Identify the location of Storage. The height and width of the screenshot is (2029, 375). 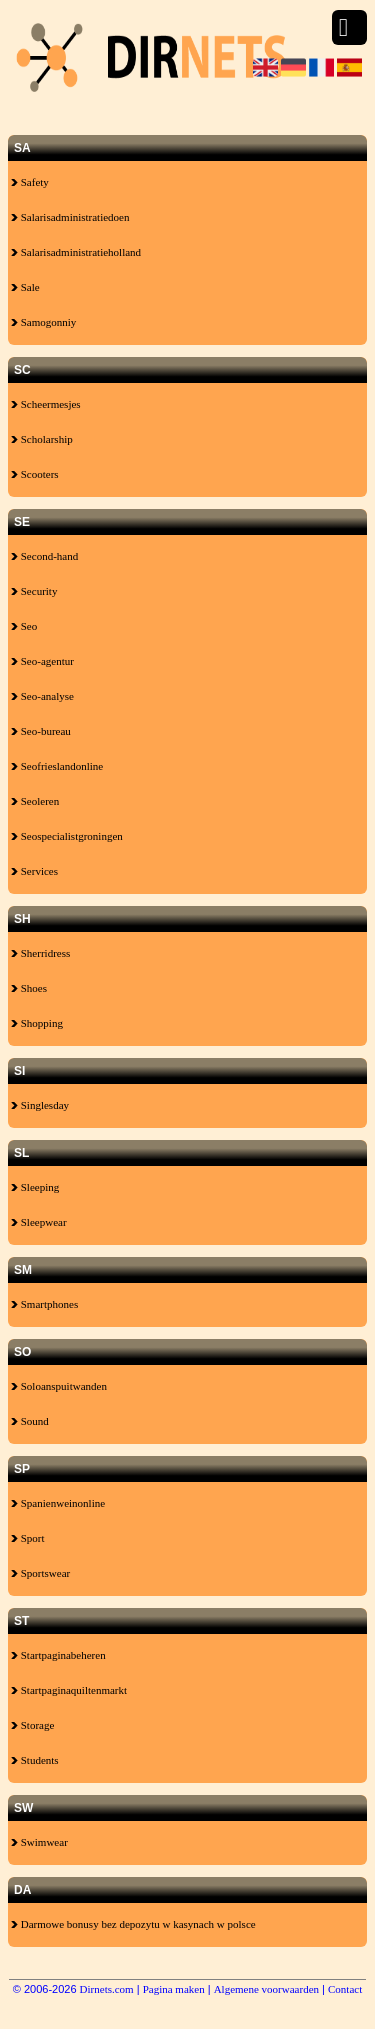
(32, 1725).